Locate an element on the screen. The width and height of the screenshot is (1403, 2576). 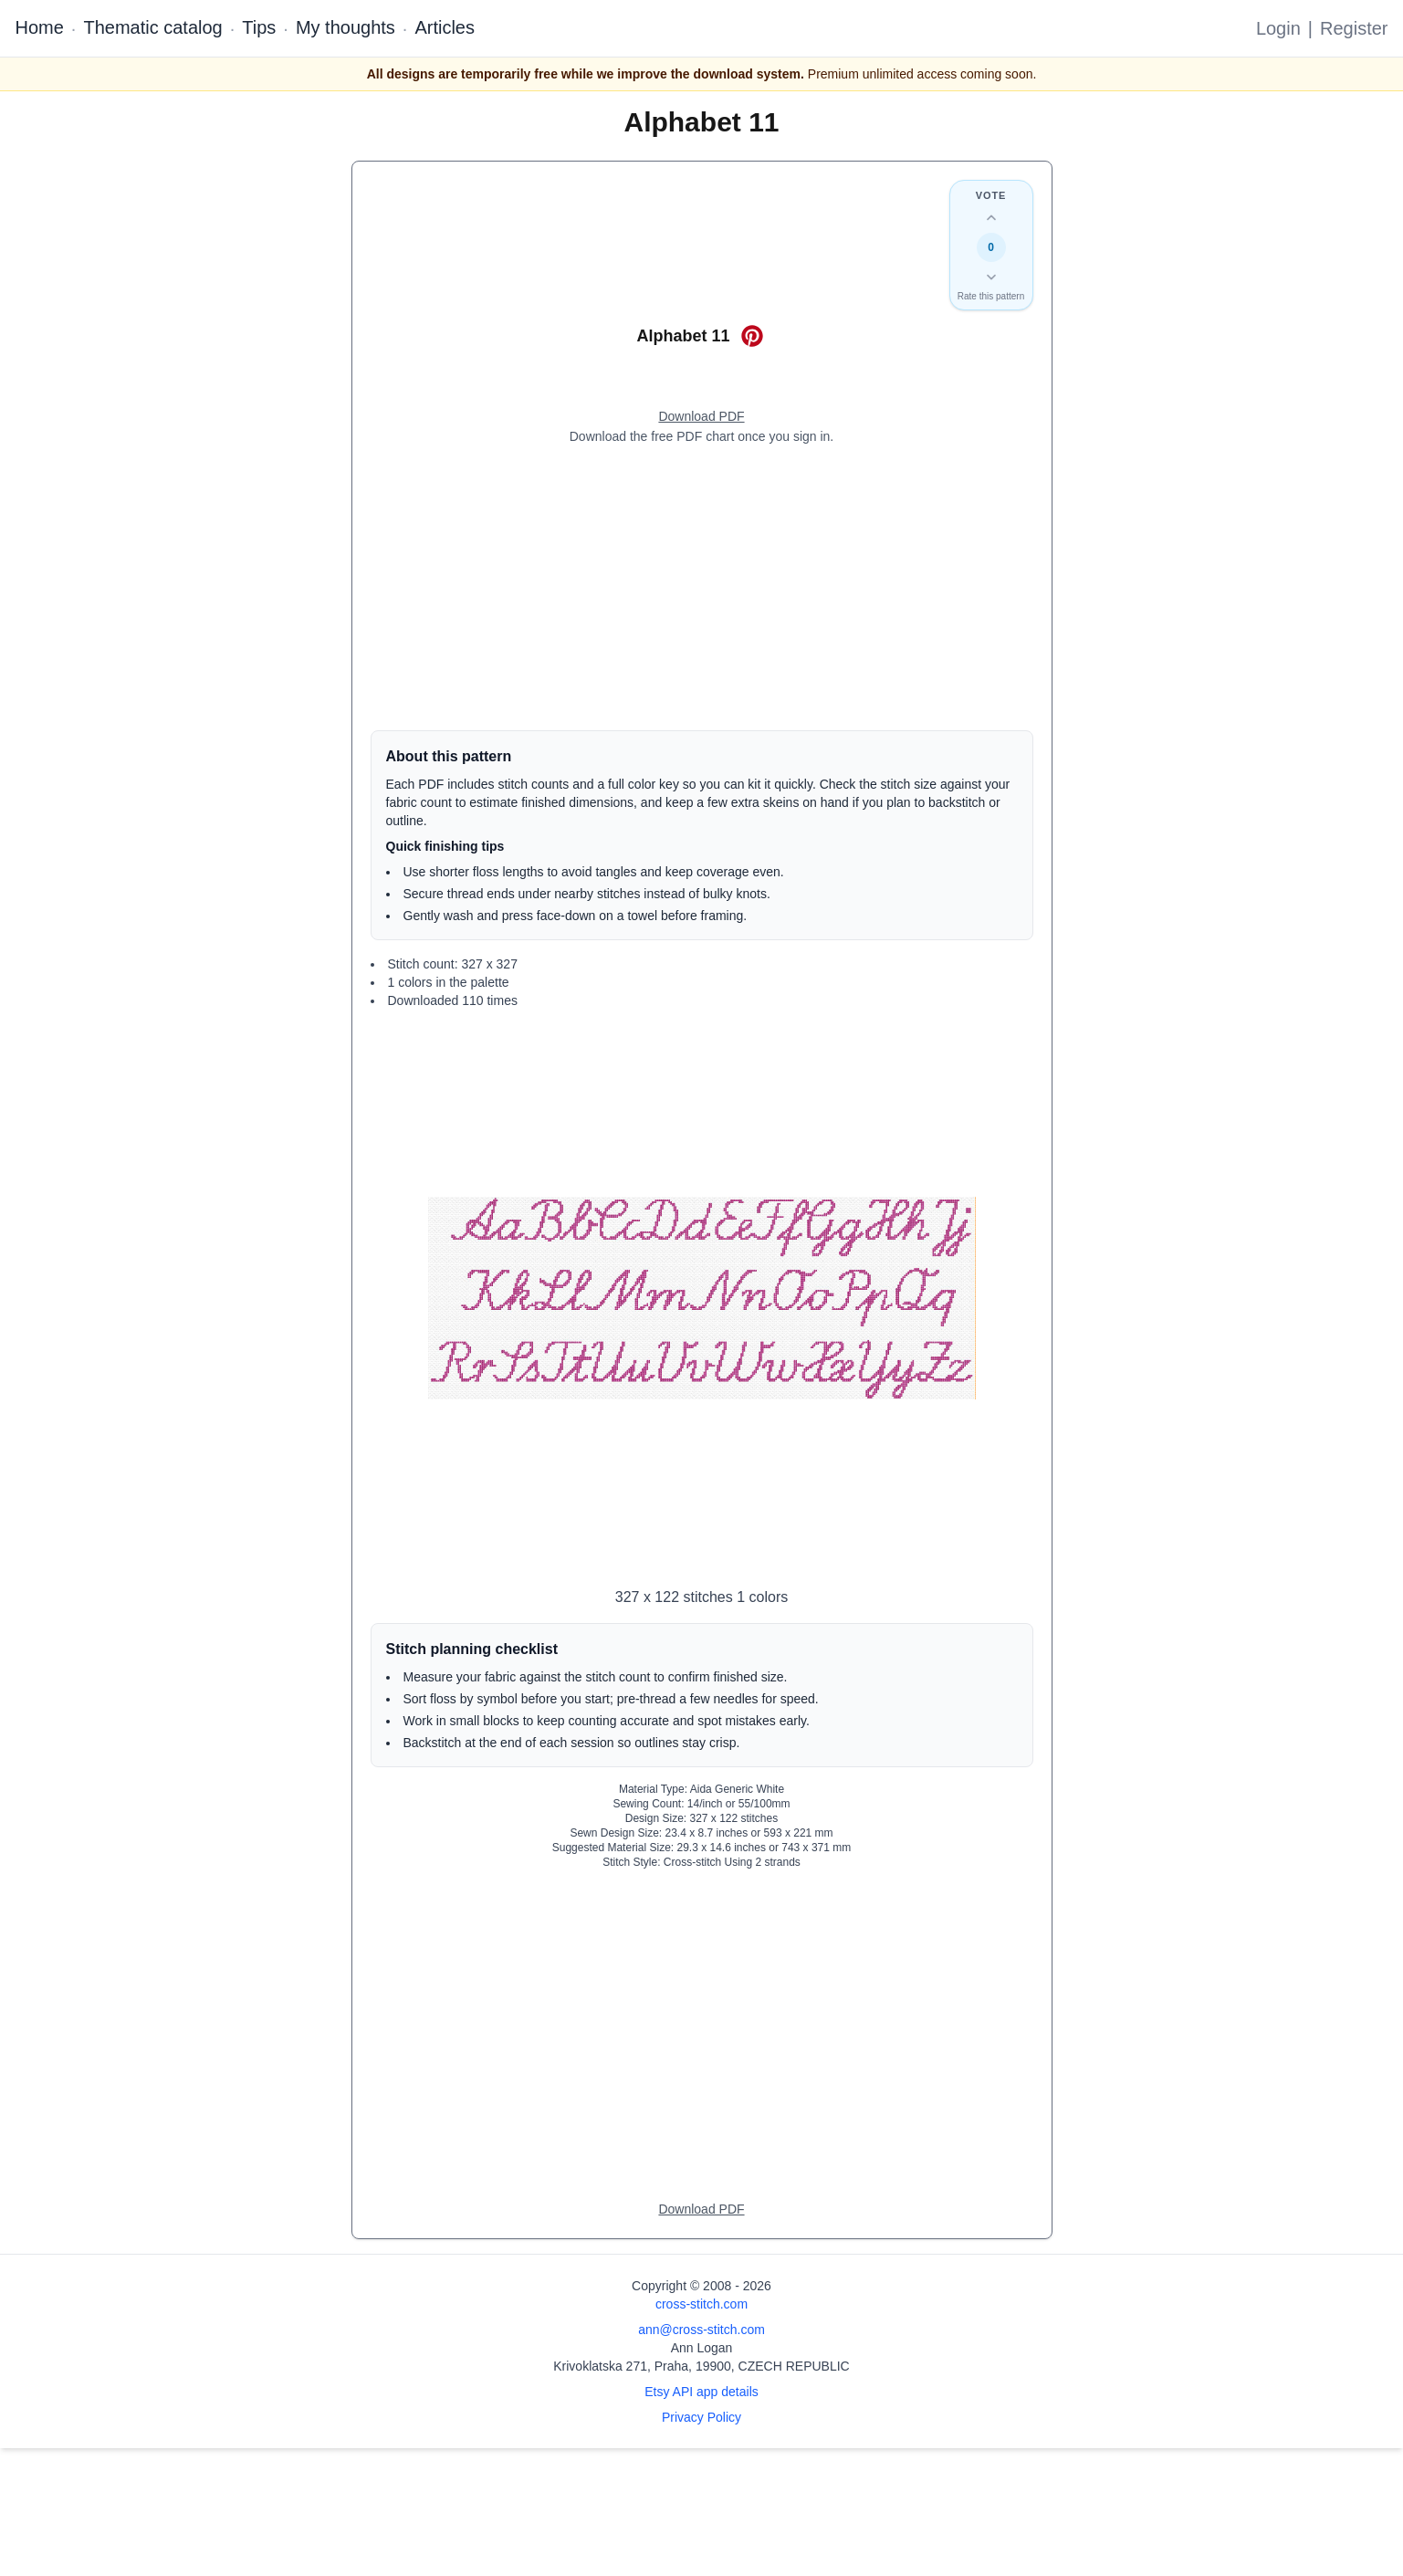
Tips is located at coordinates (259, 27).